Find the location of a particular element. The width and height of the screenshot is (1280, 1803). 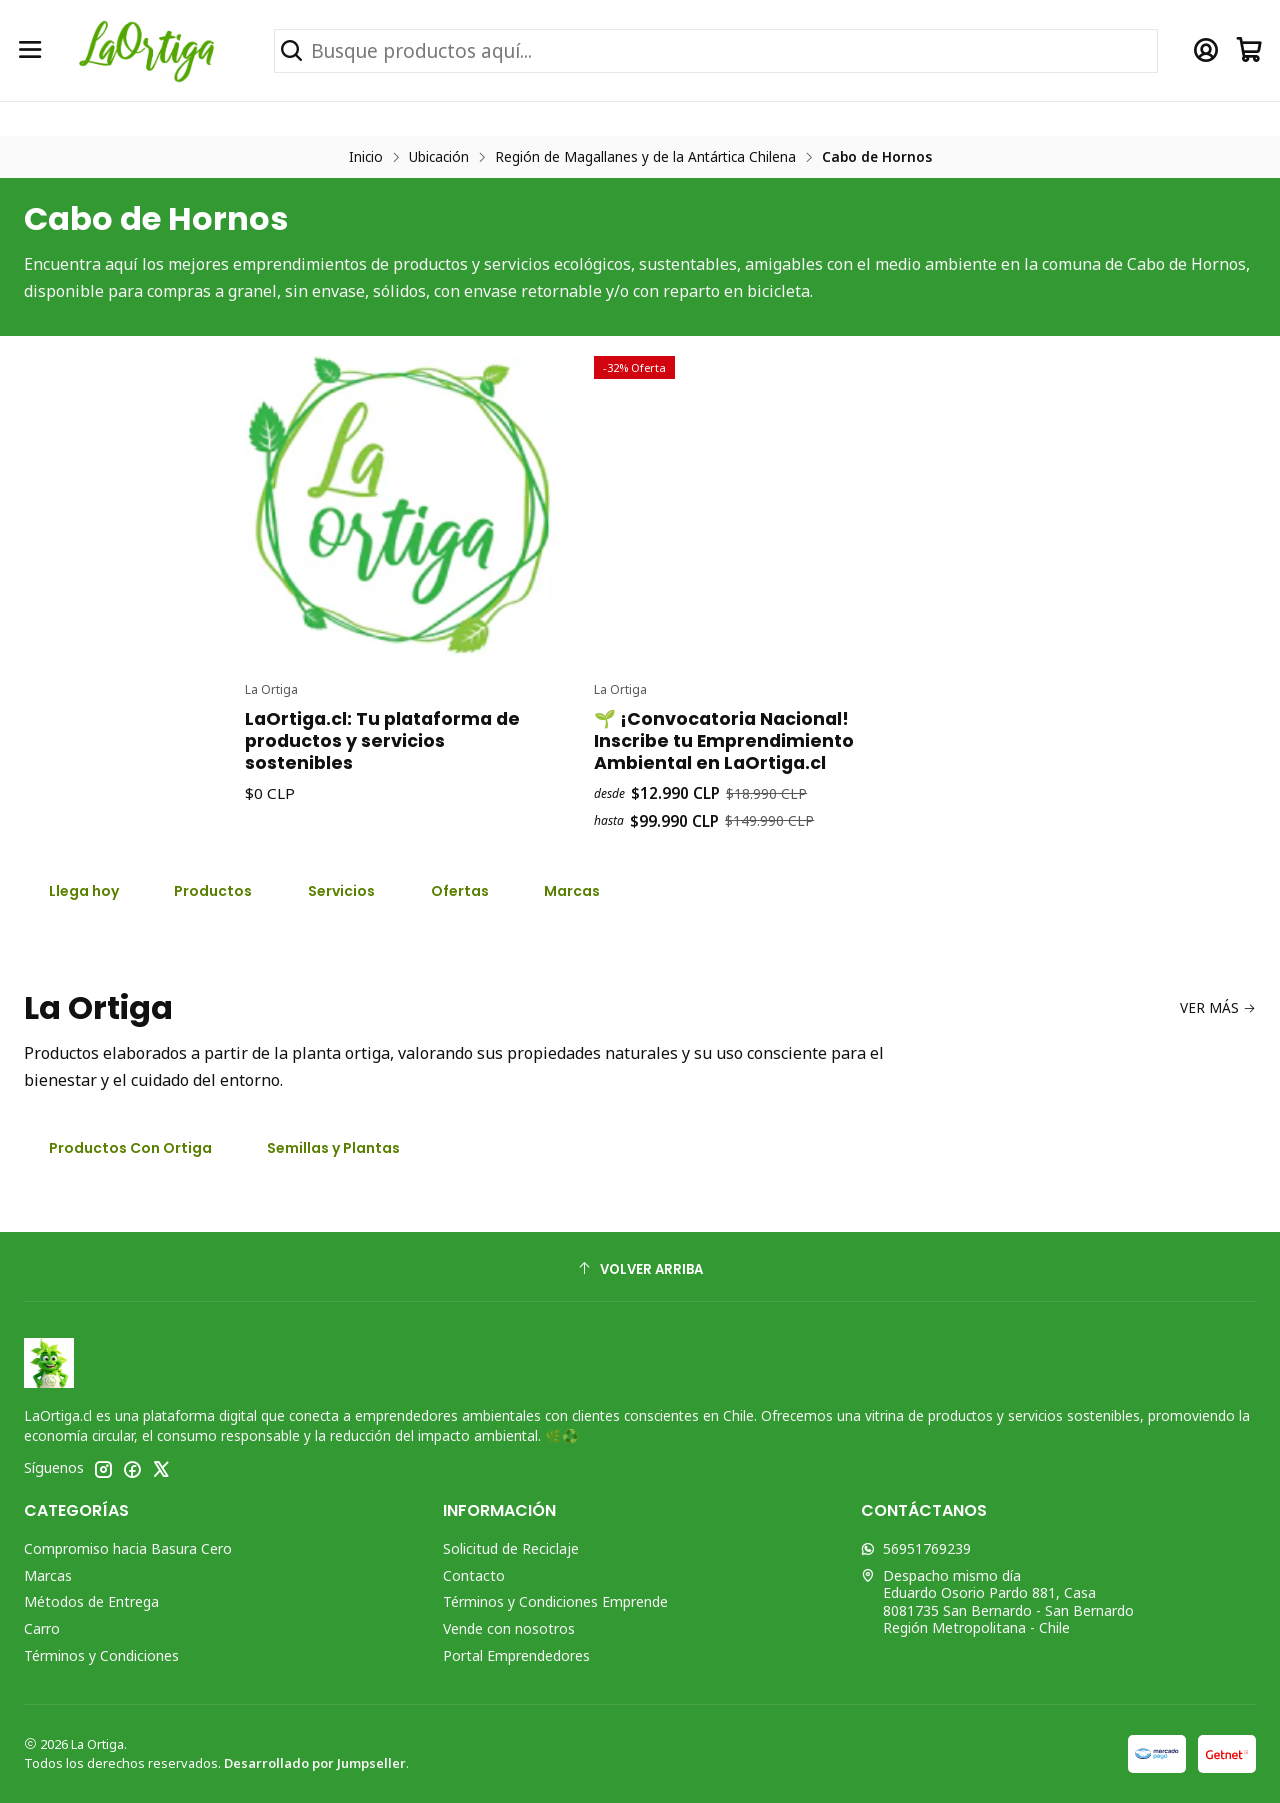

Semillas y Plantas is located at coordinates (333, 1148).